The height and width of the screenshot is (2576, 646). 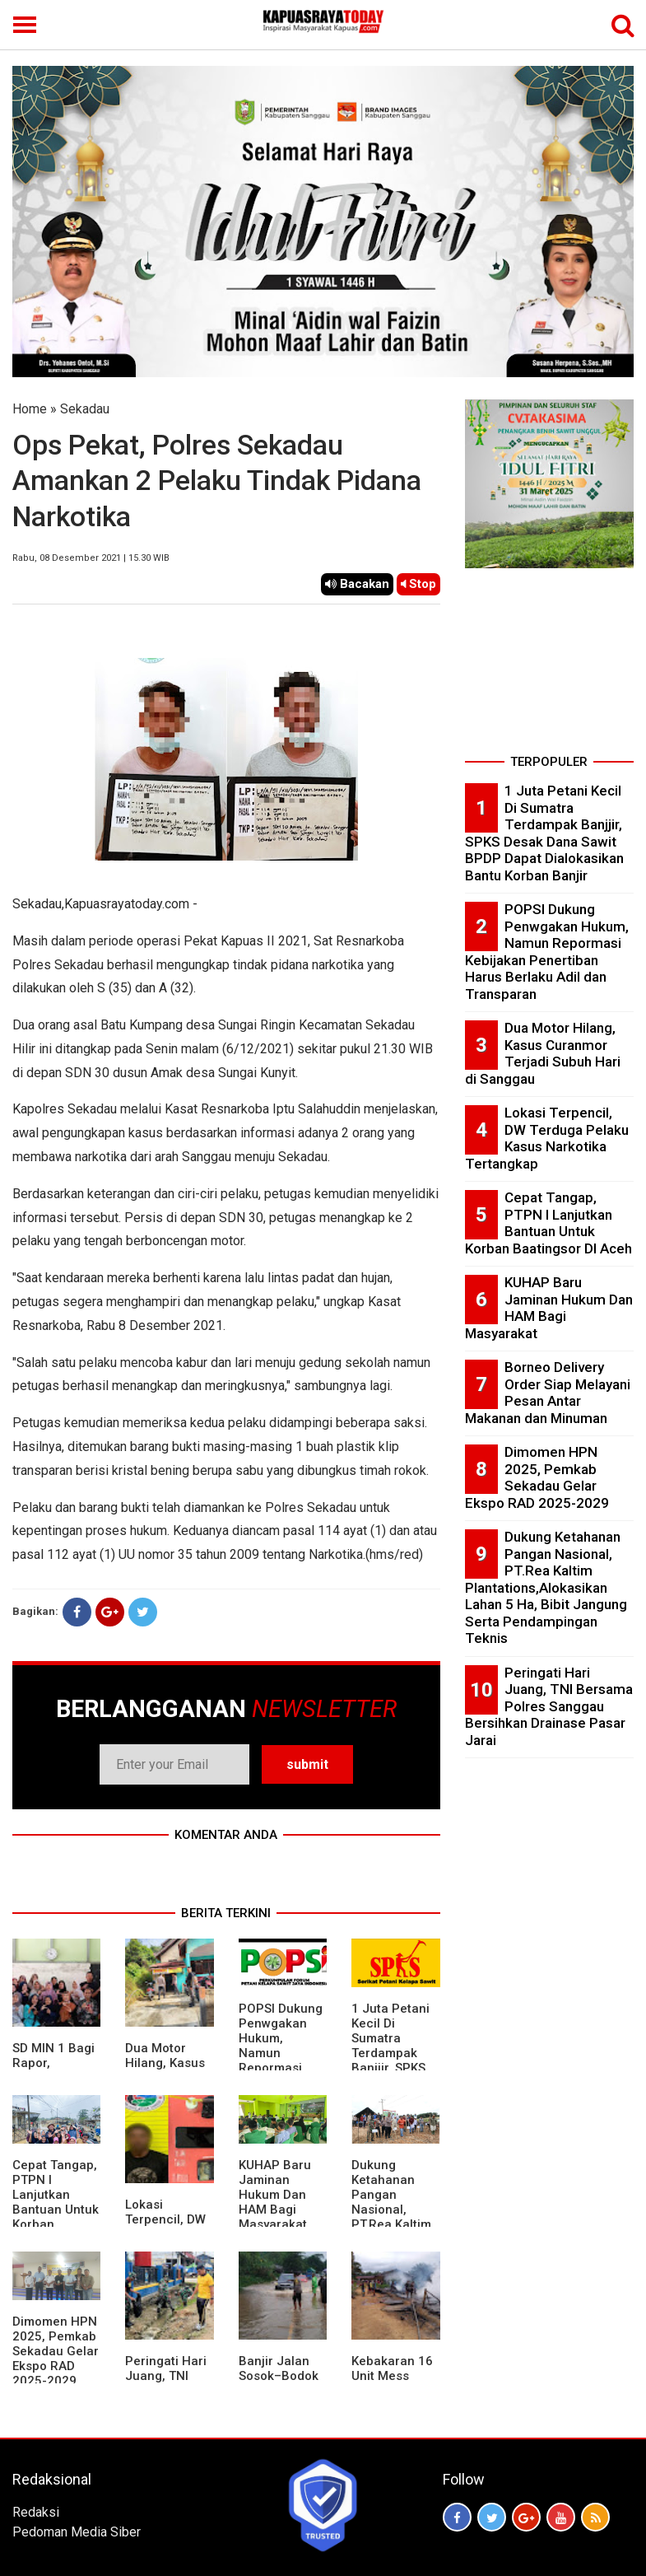 I want to click on Peringati Hari Juang, TNI Bersama Polres Sanggau Bersihkan Drainase Pasar Jarai, so click(x=549, y=1706).